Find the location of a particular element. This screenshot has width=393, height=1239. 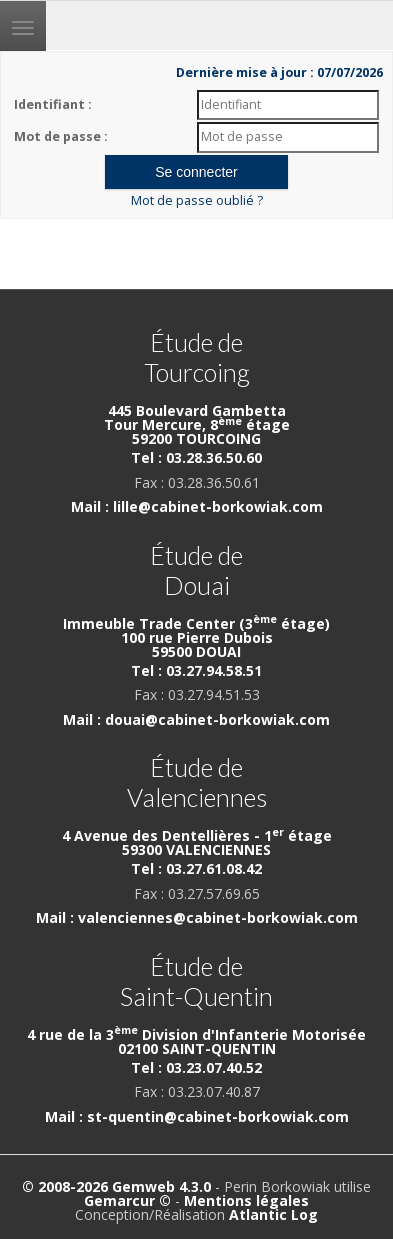

Tel : 03.23.07.40.52 is located at coordinates (196, 1067).